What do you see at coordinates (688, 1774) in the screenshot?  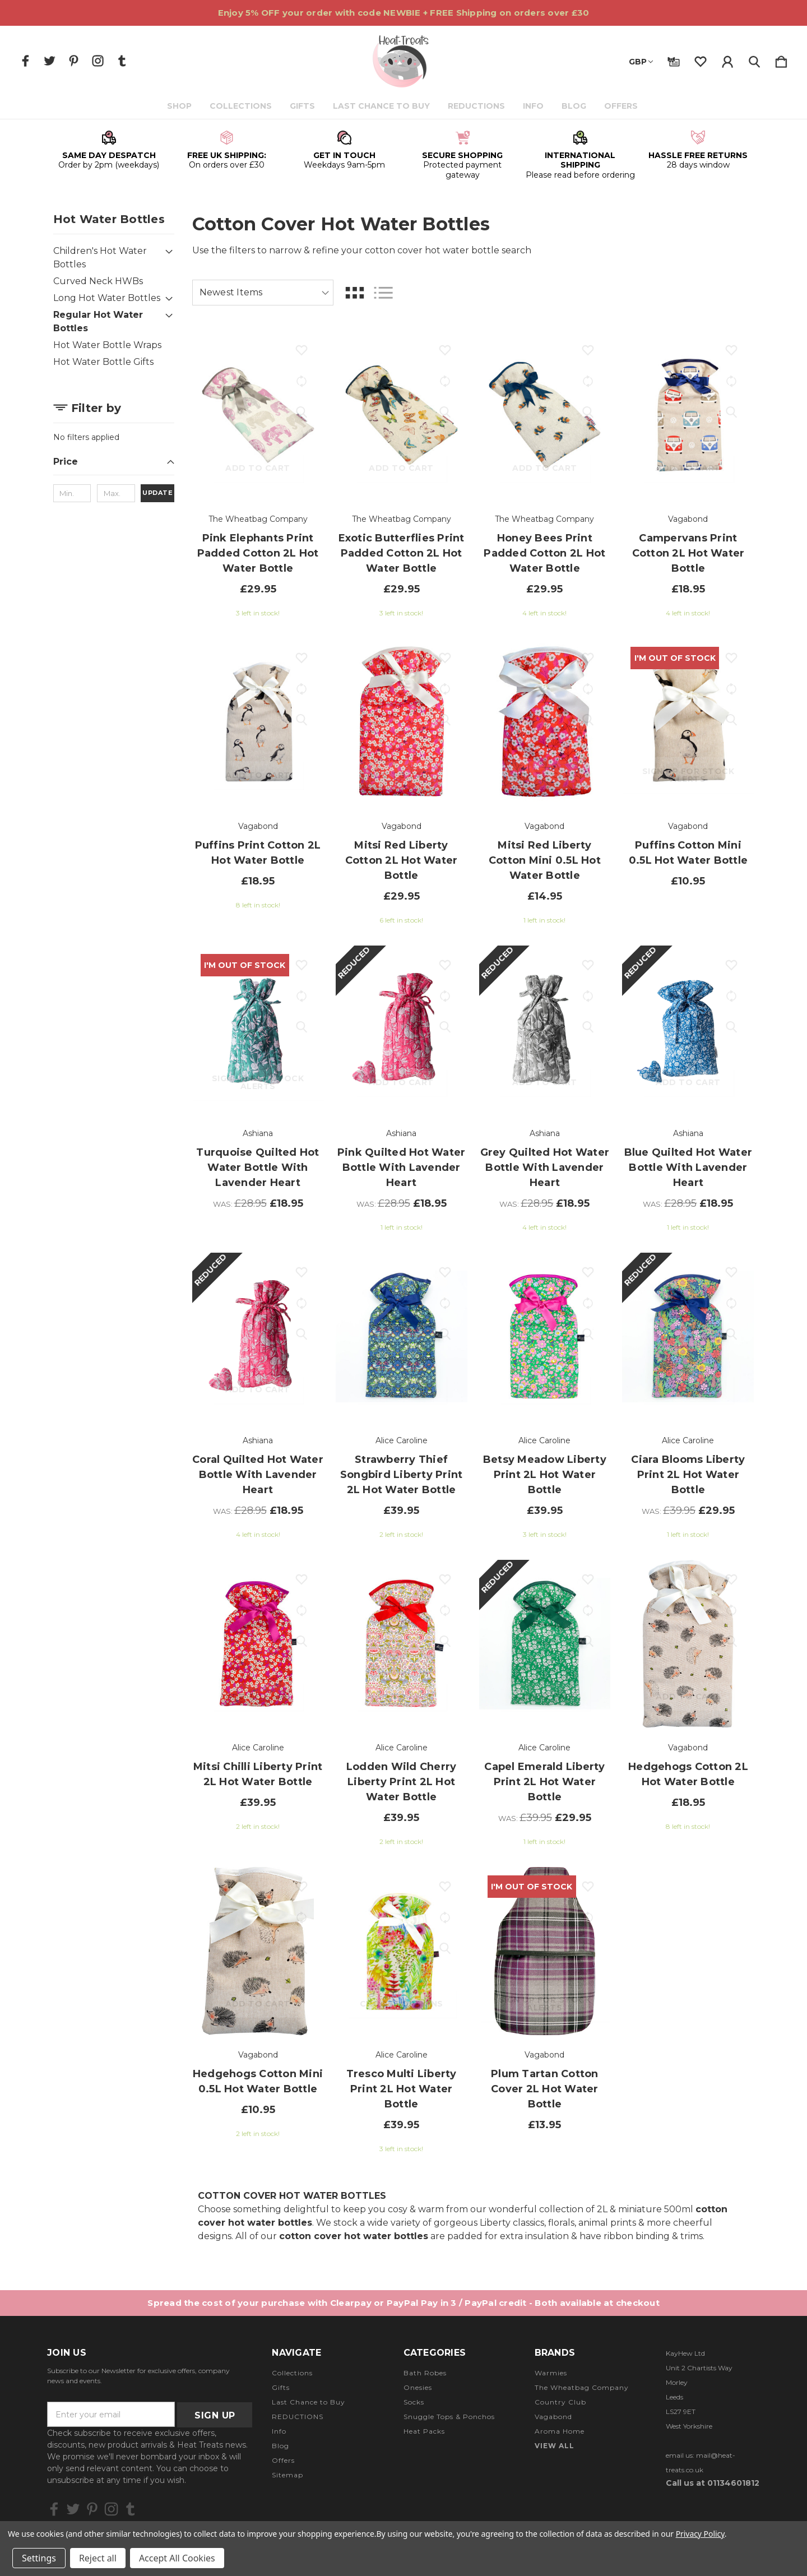 I see `Hedgehogs Cotton 2L Hot Water Bottle [Hedgehogs Cotton 2L Hot Water Bottle, £18.95]` at bounding box center [688, 1774].